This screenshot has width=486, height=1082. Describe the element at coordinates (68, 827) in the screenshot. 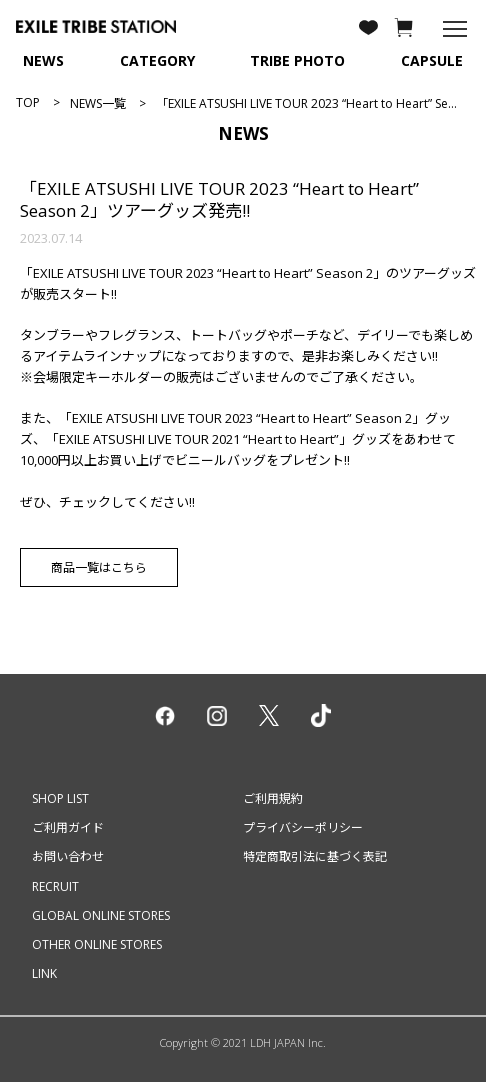

I see `ご利用ガイド` at that location.